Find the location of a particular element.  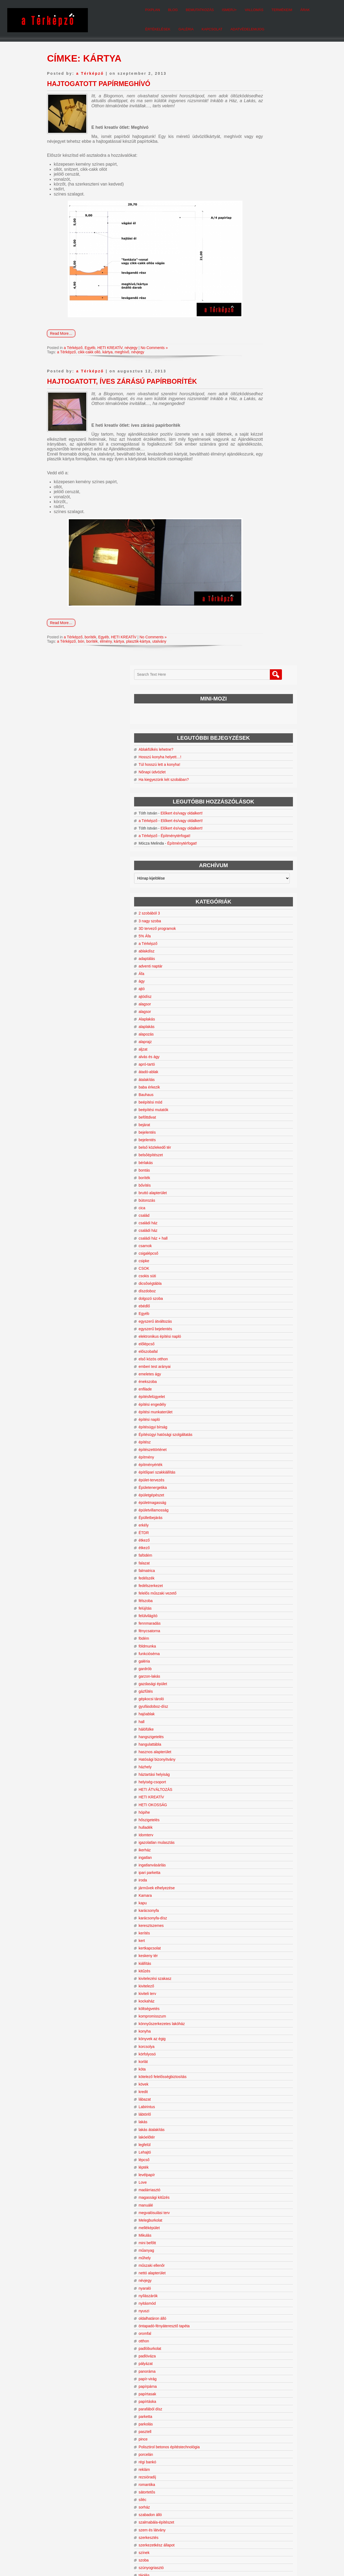

ingatlanvásárlás is located at coordinates (251, 1280).